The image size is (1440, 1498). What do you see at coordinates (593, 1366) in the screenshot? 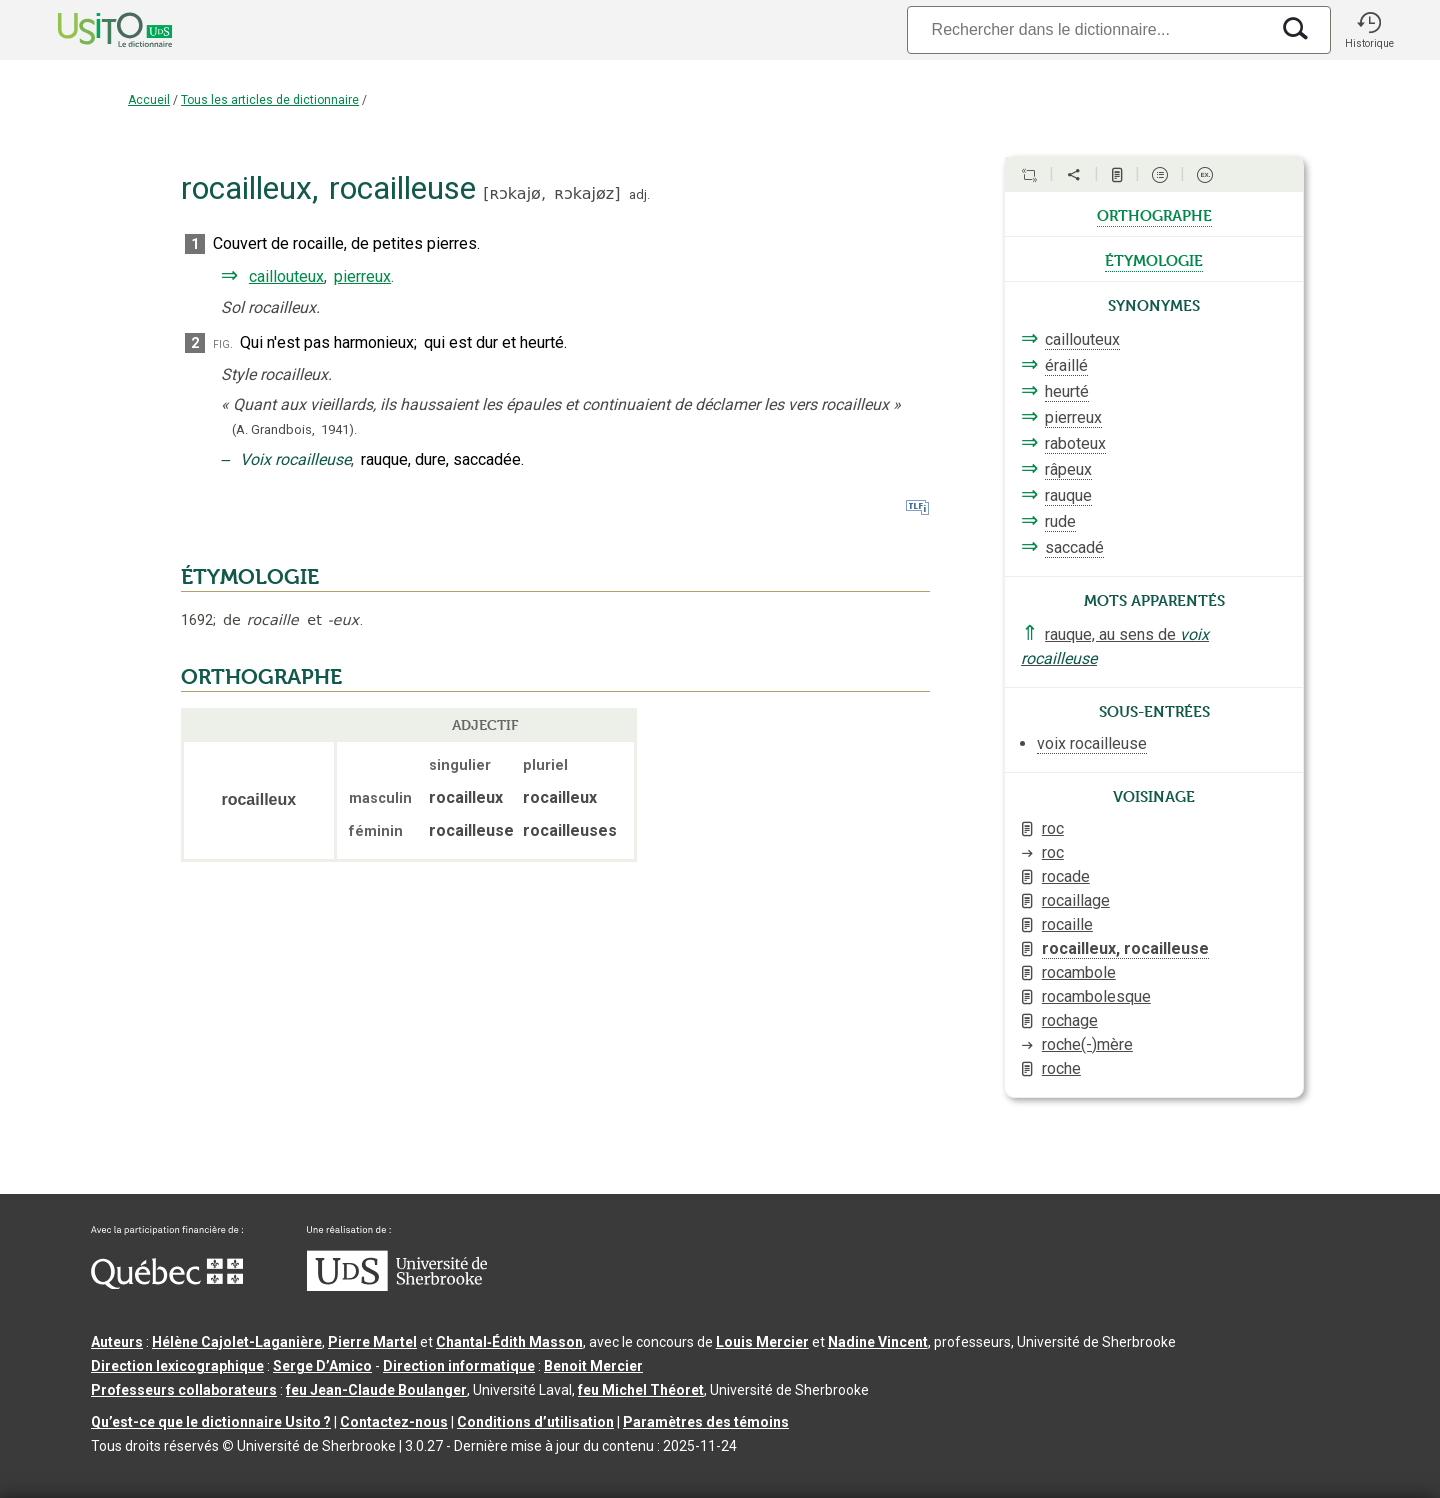
I see `Benoit Mercier` at bounding box center [593, 1366].